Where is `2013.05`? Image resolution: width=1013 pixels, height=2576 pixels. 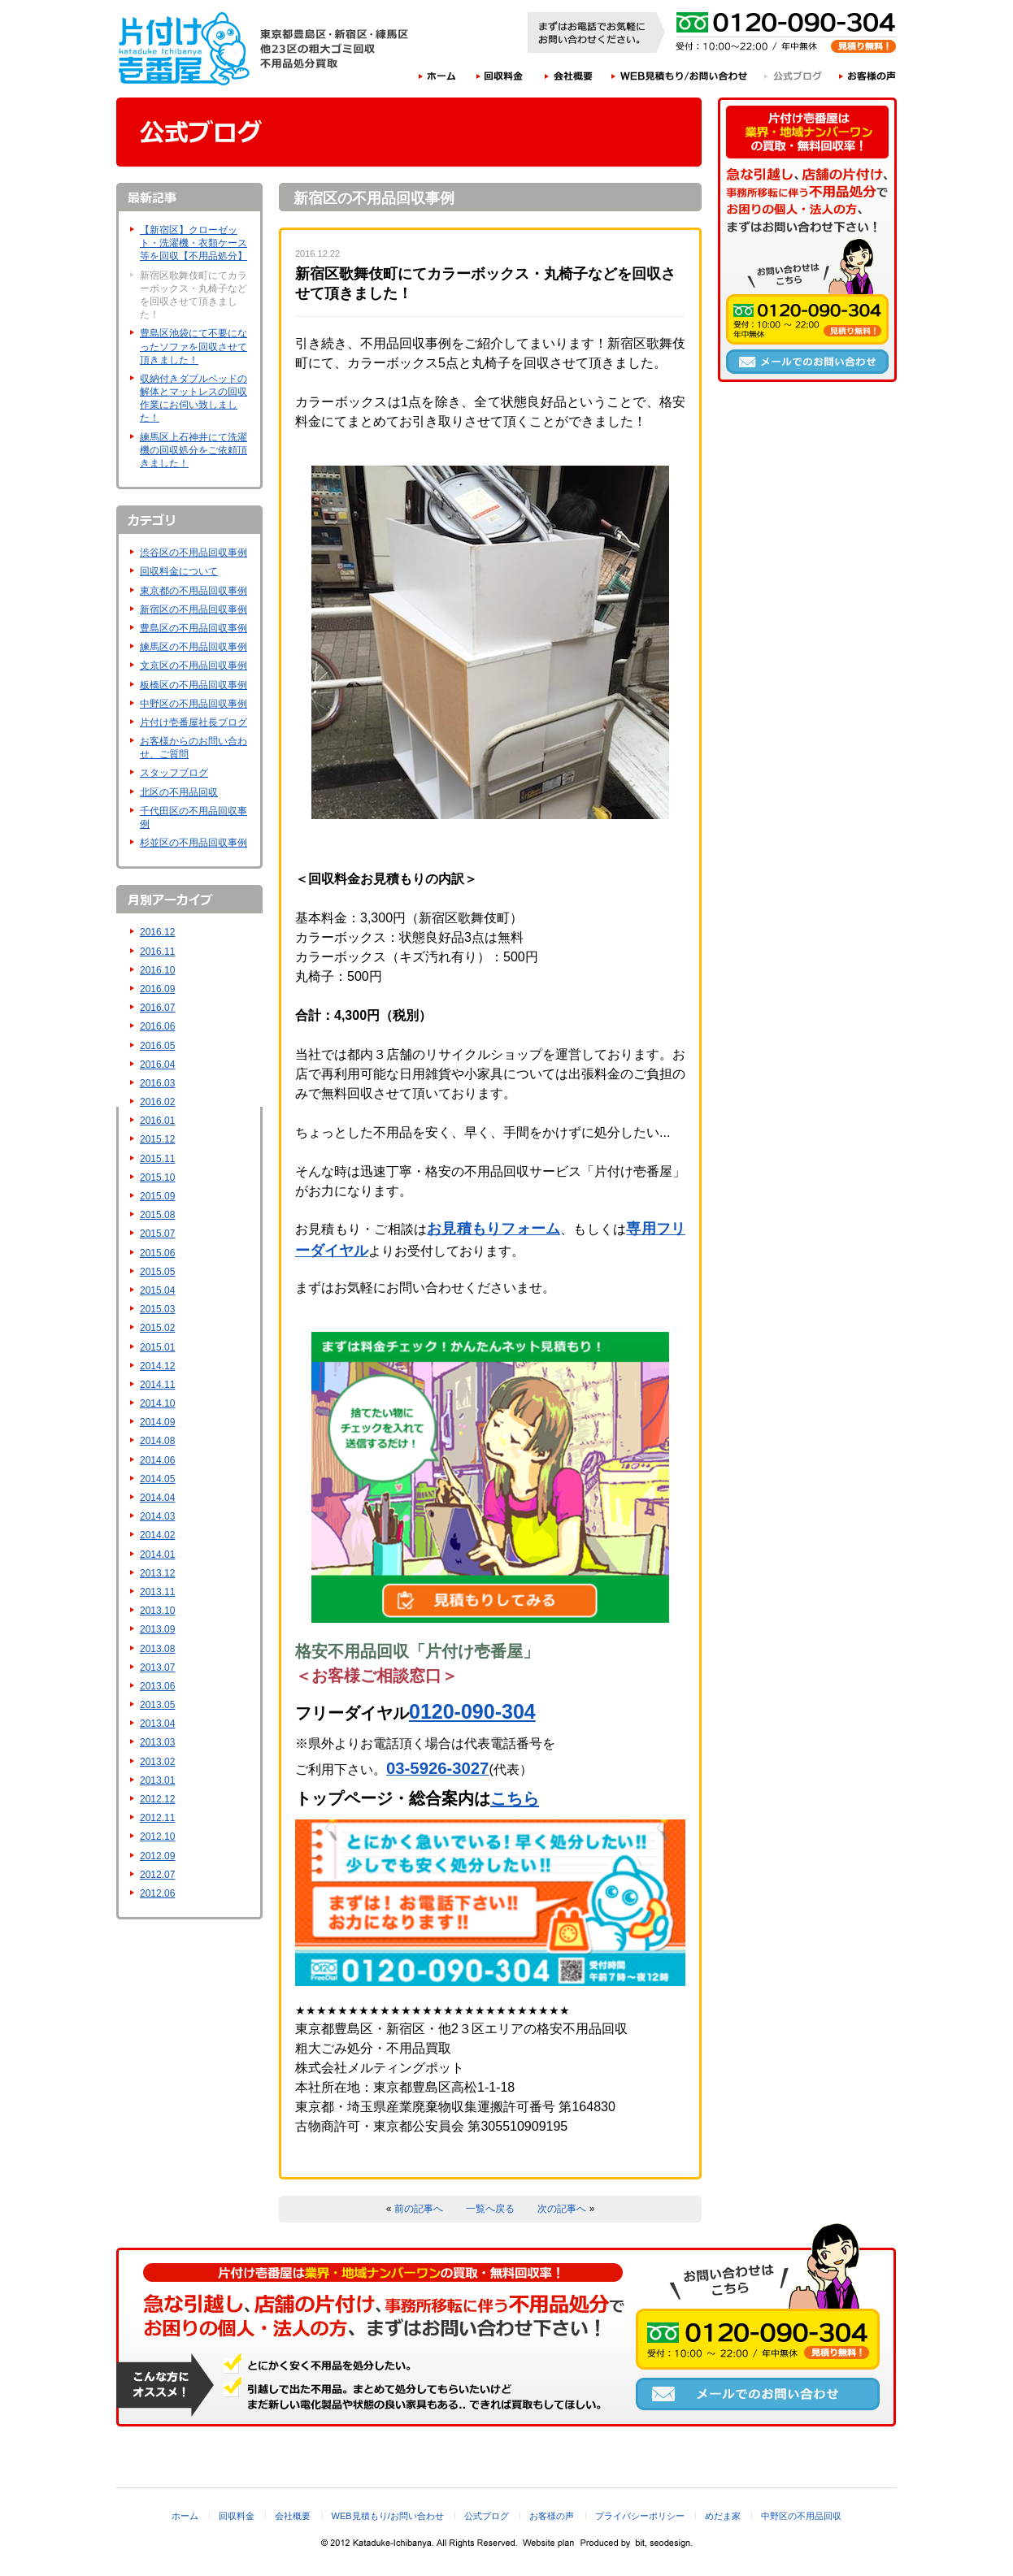 2013.05 is located at coordinates (157, 1705).